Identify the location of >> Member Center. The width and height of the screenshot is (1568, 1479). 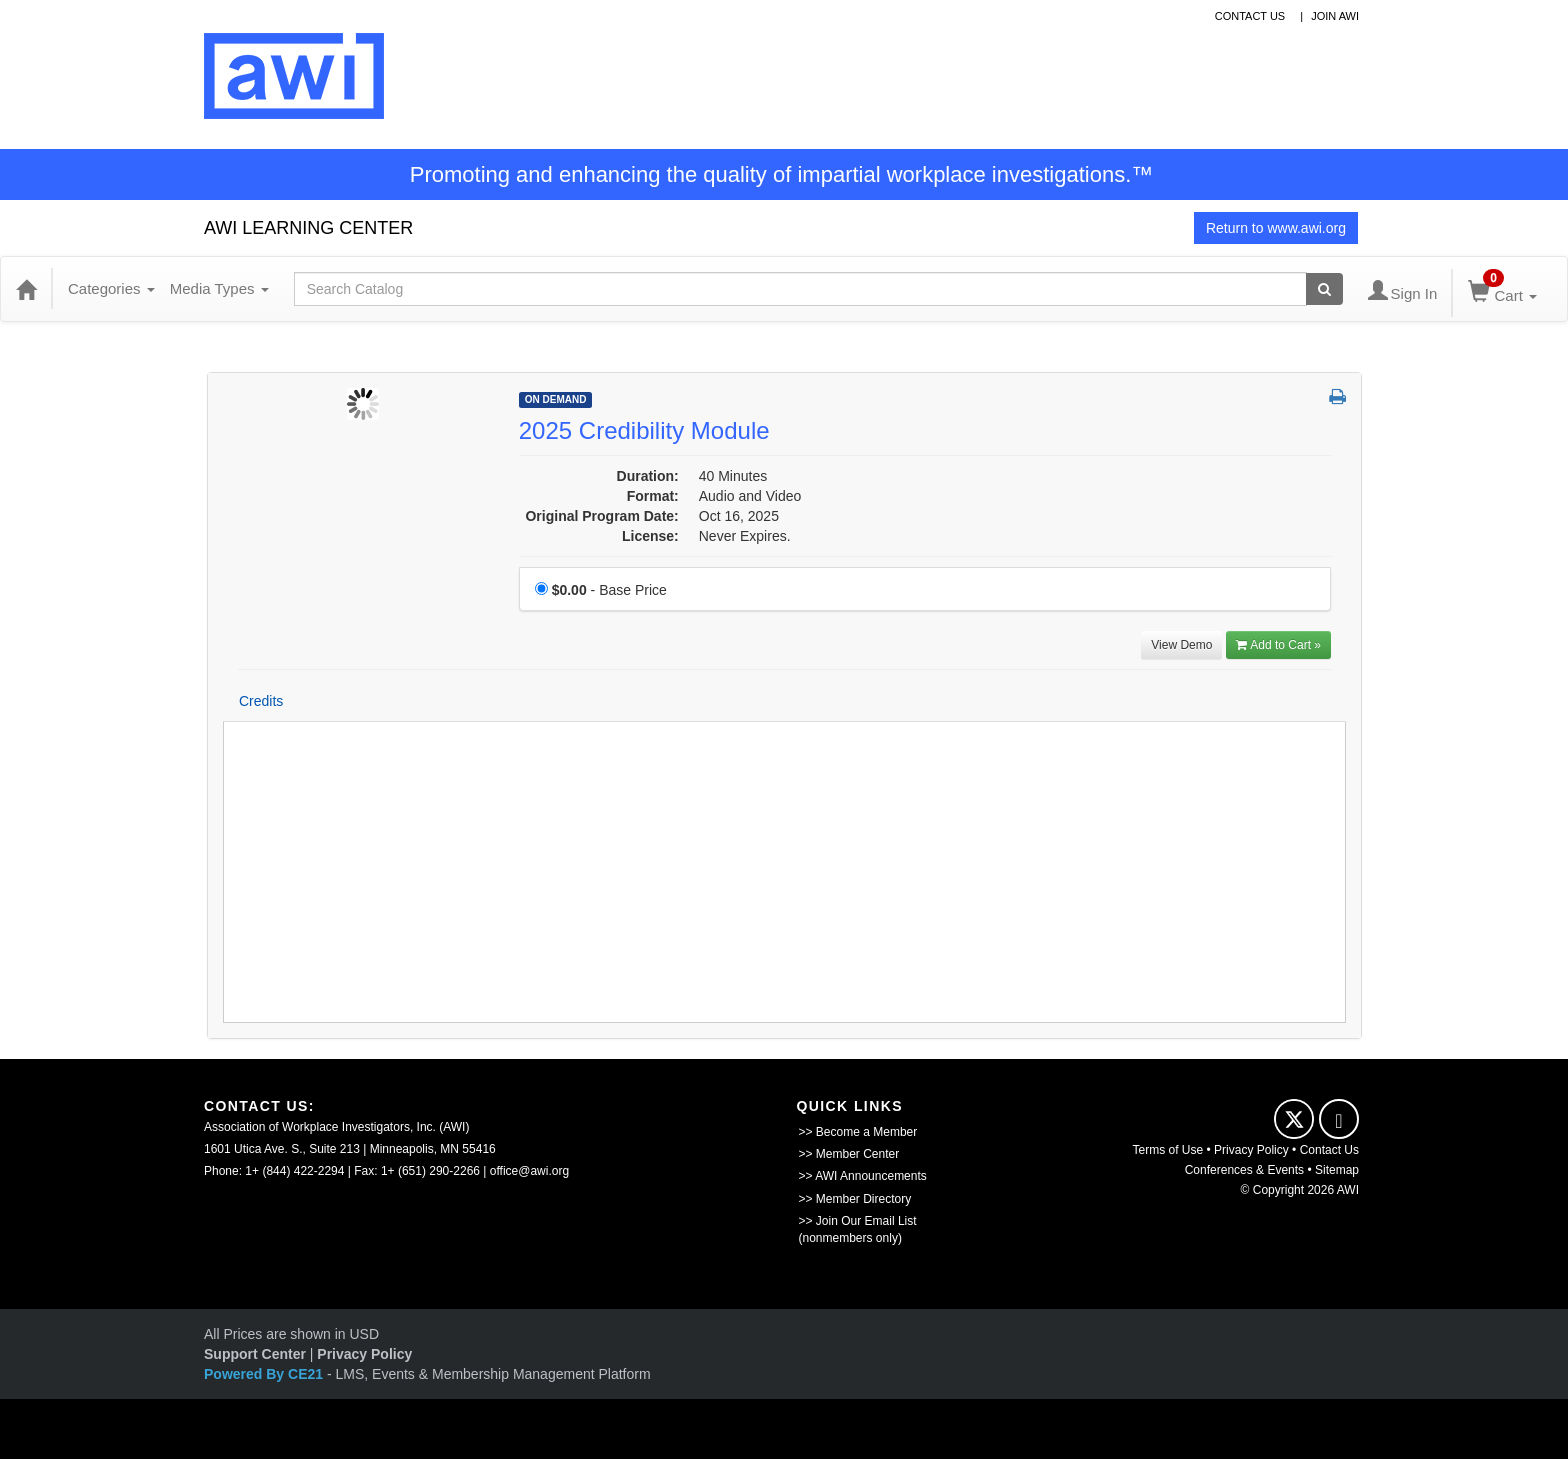
(849, 1154).